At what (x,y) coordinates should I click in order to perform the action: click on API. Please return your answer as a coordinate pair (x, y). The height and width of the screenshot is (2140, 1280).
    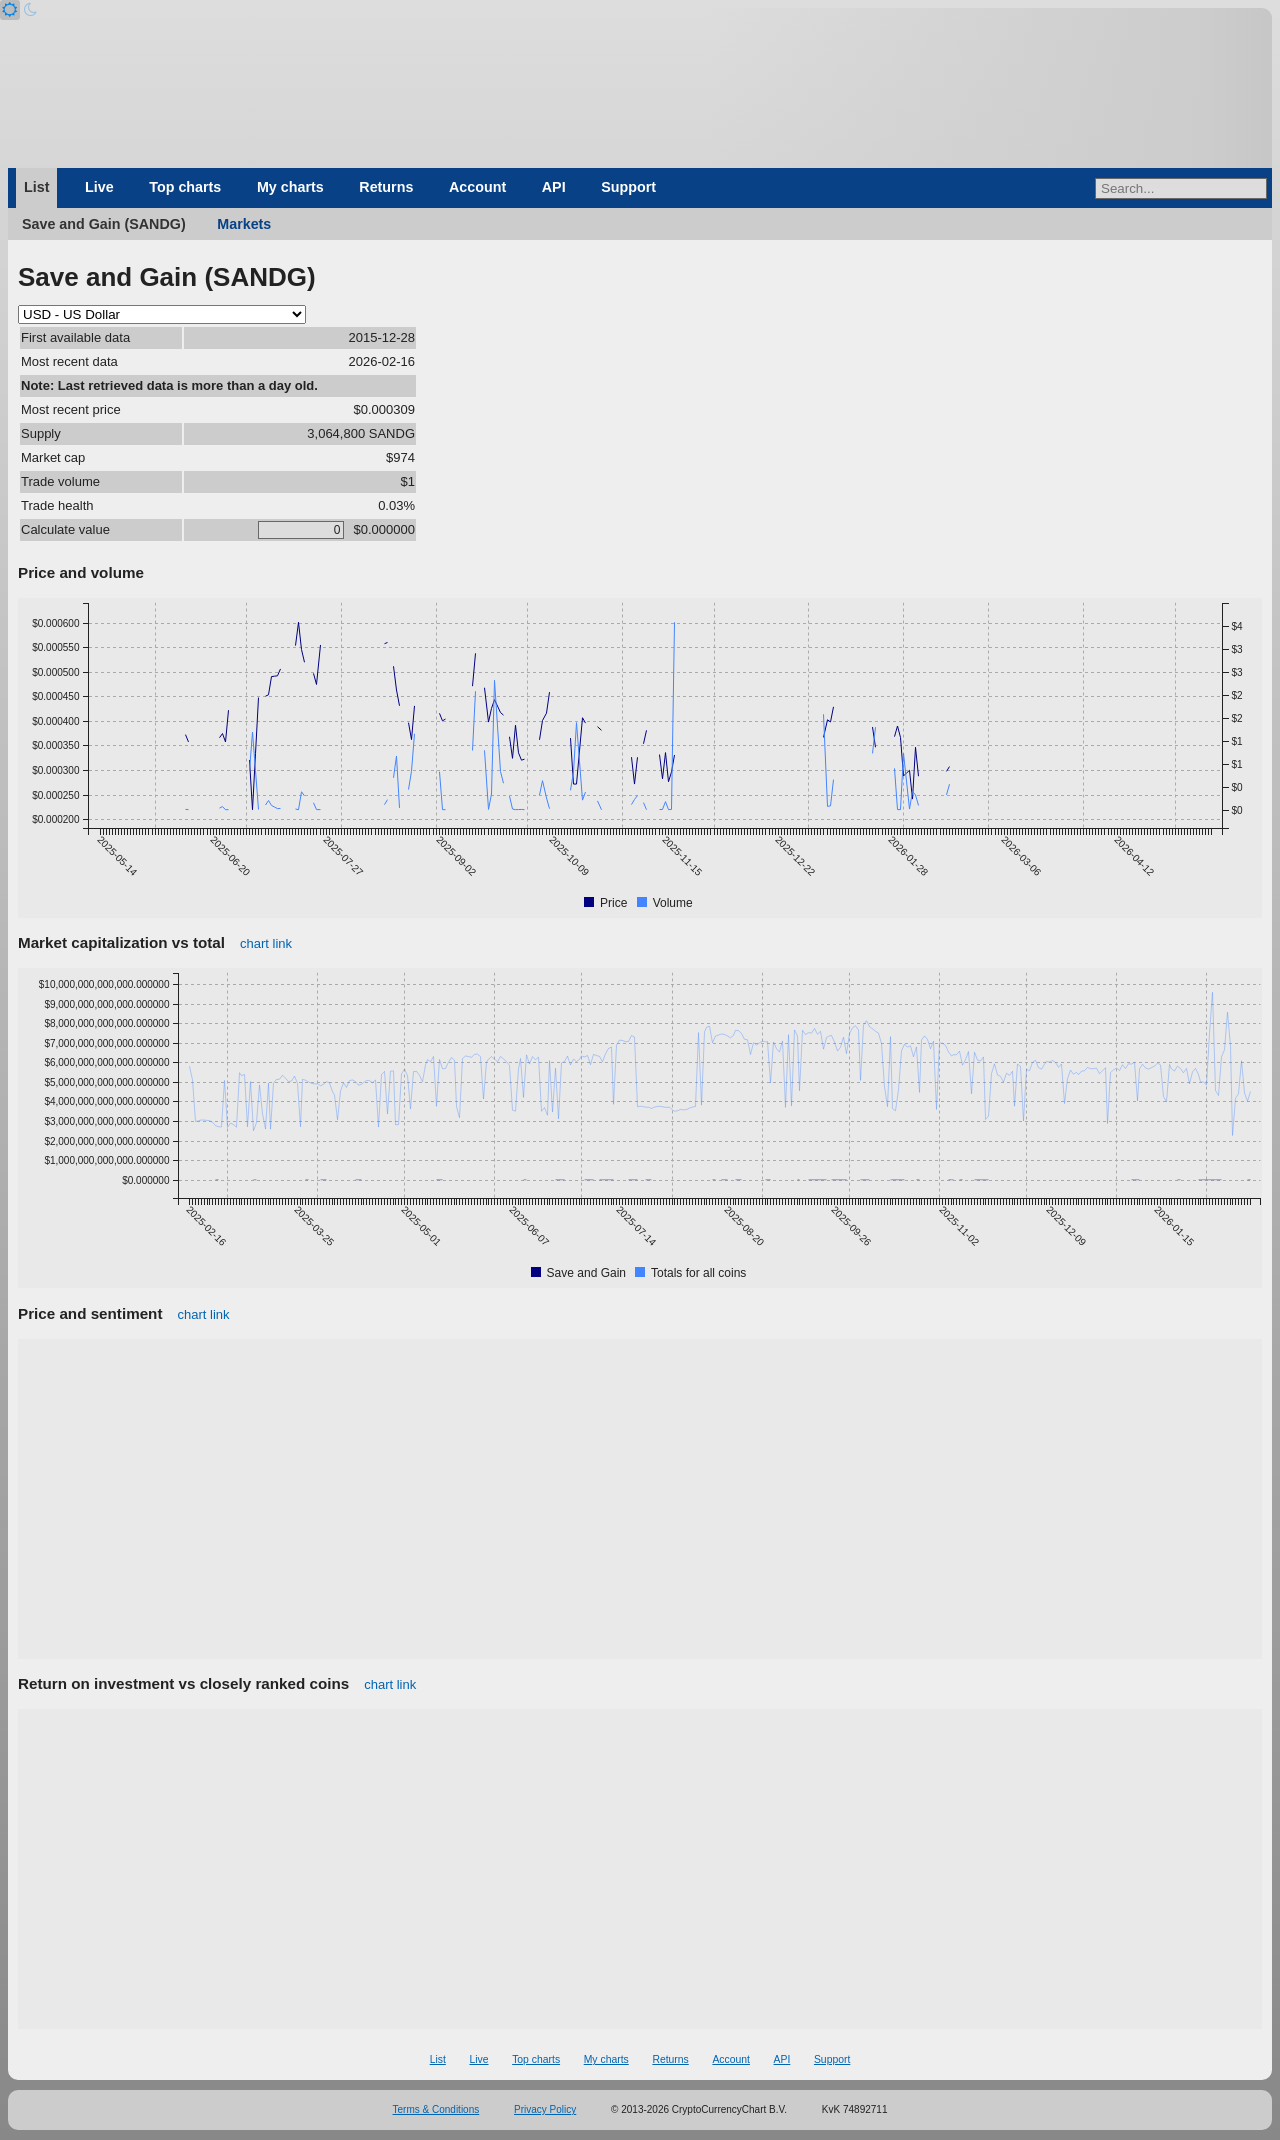
    Looking at the image, I should click on (554, 187).